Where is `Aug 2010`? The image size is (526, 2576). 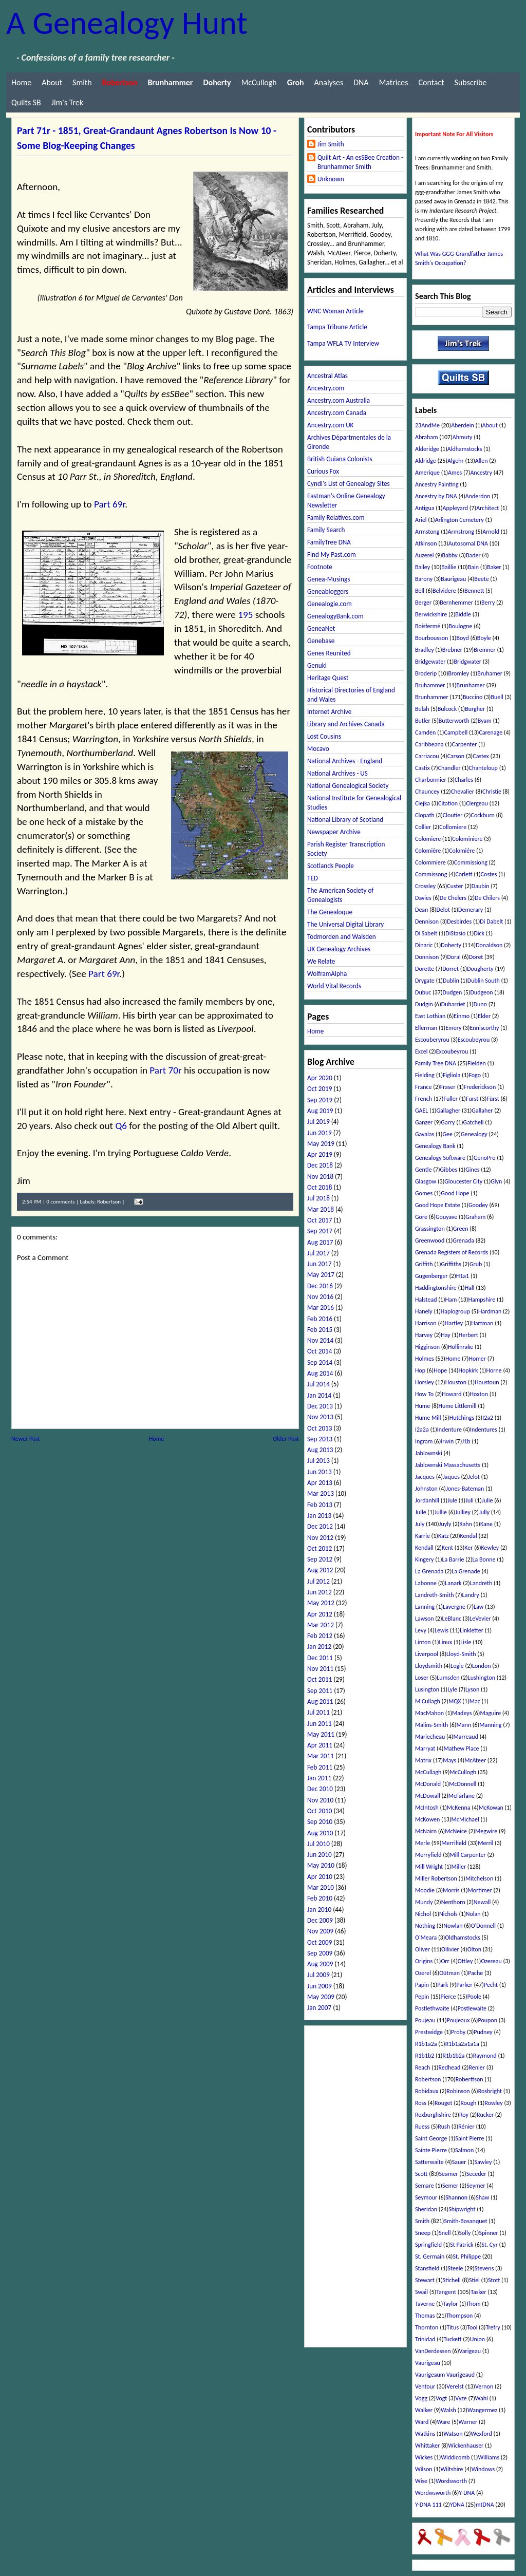
Aug 2010 is located at coordinates (320, 1833).